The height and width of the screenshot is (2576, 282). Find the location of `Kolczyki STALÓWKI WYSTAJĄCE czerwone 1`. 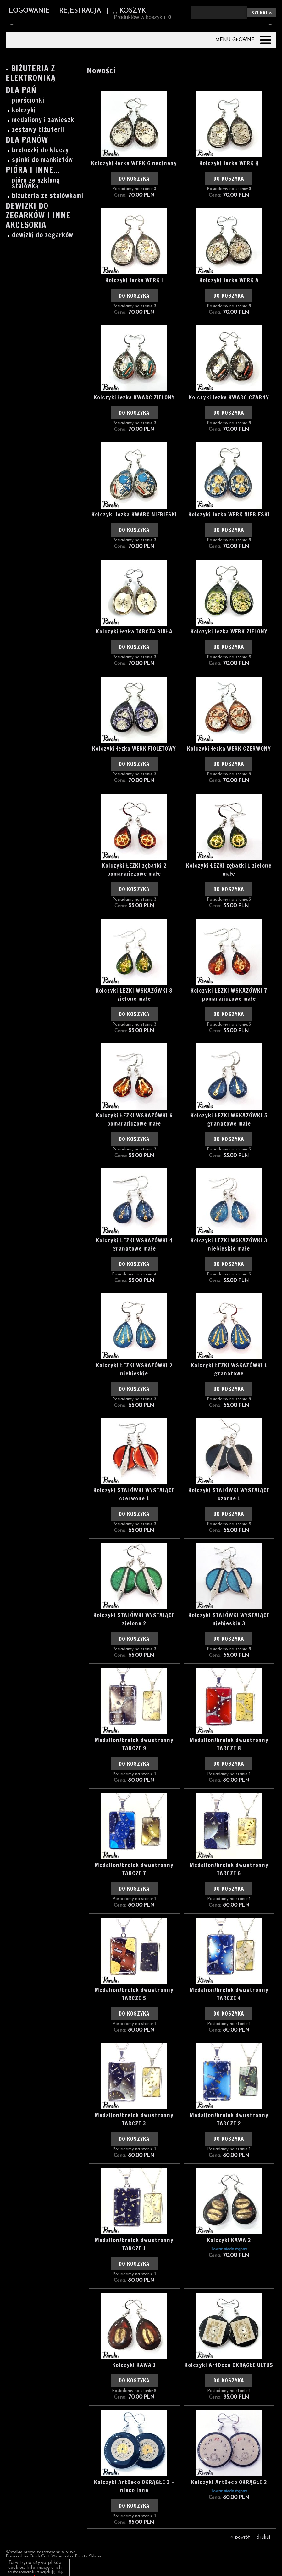

Kolczyki STALÓWKI WYSTAJĄCE czerwone 1 is located at coordinates (134, 1494).